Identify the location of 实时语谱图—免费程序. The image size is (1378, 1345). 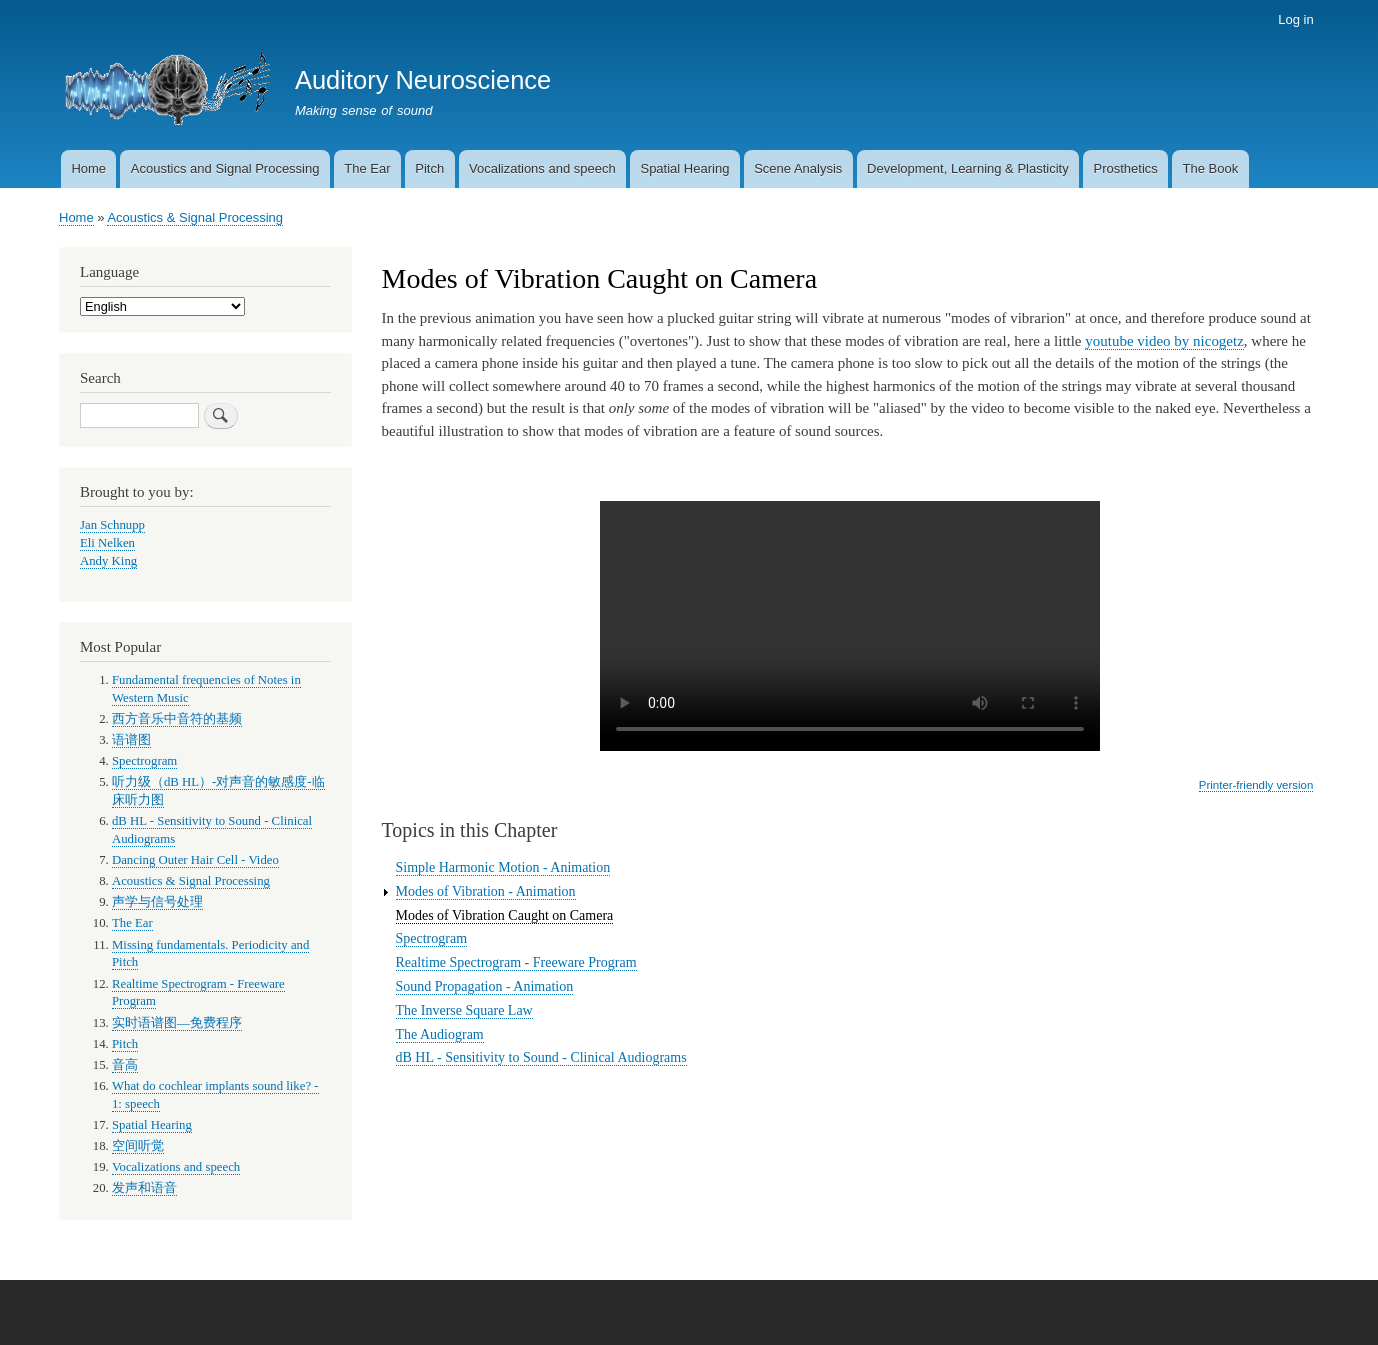
(177, 1023).